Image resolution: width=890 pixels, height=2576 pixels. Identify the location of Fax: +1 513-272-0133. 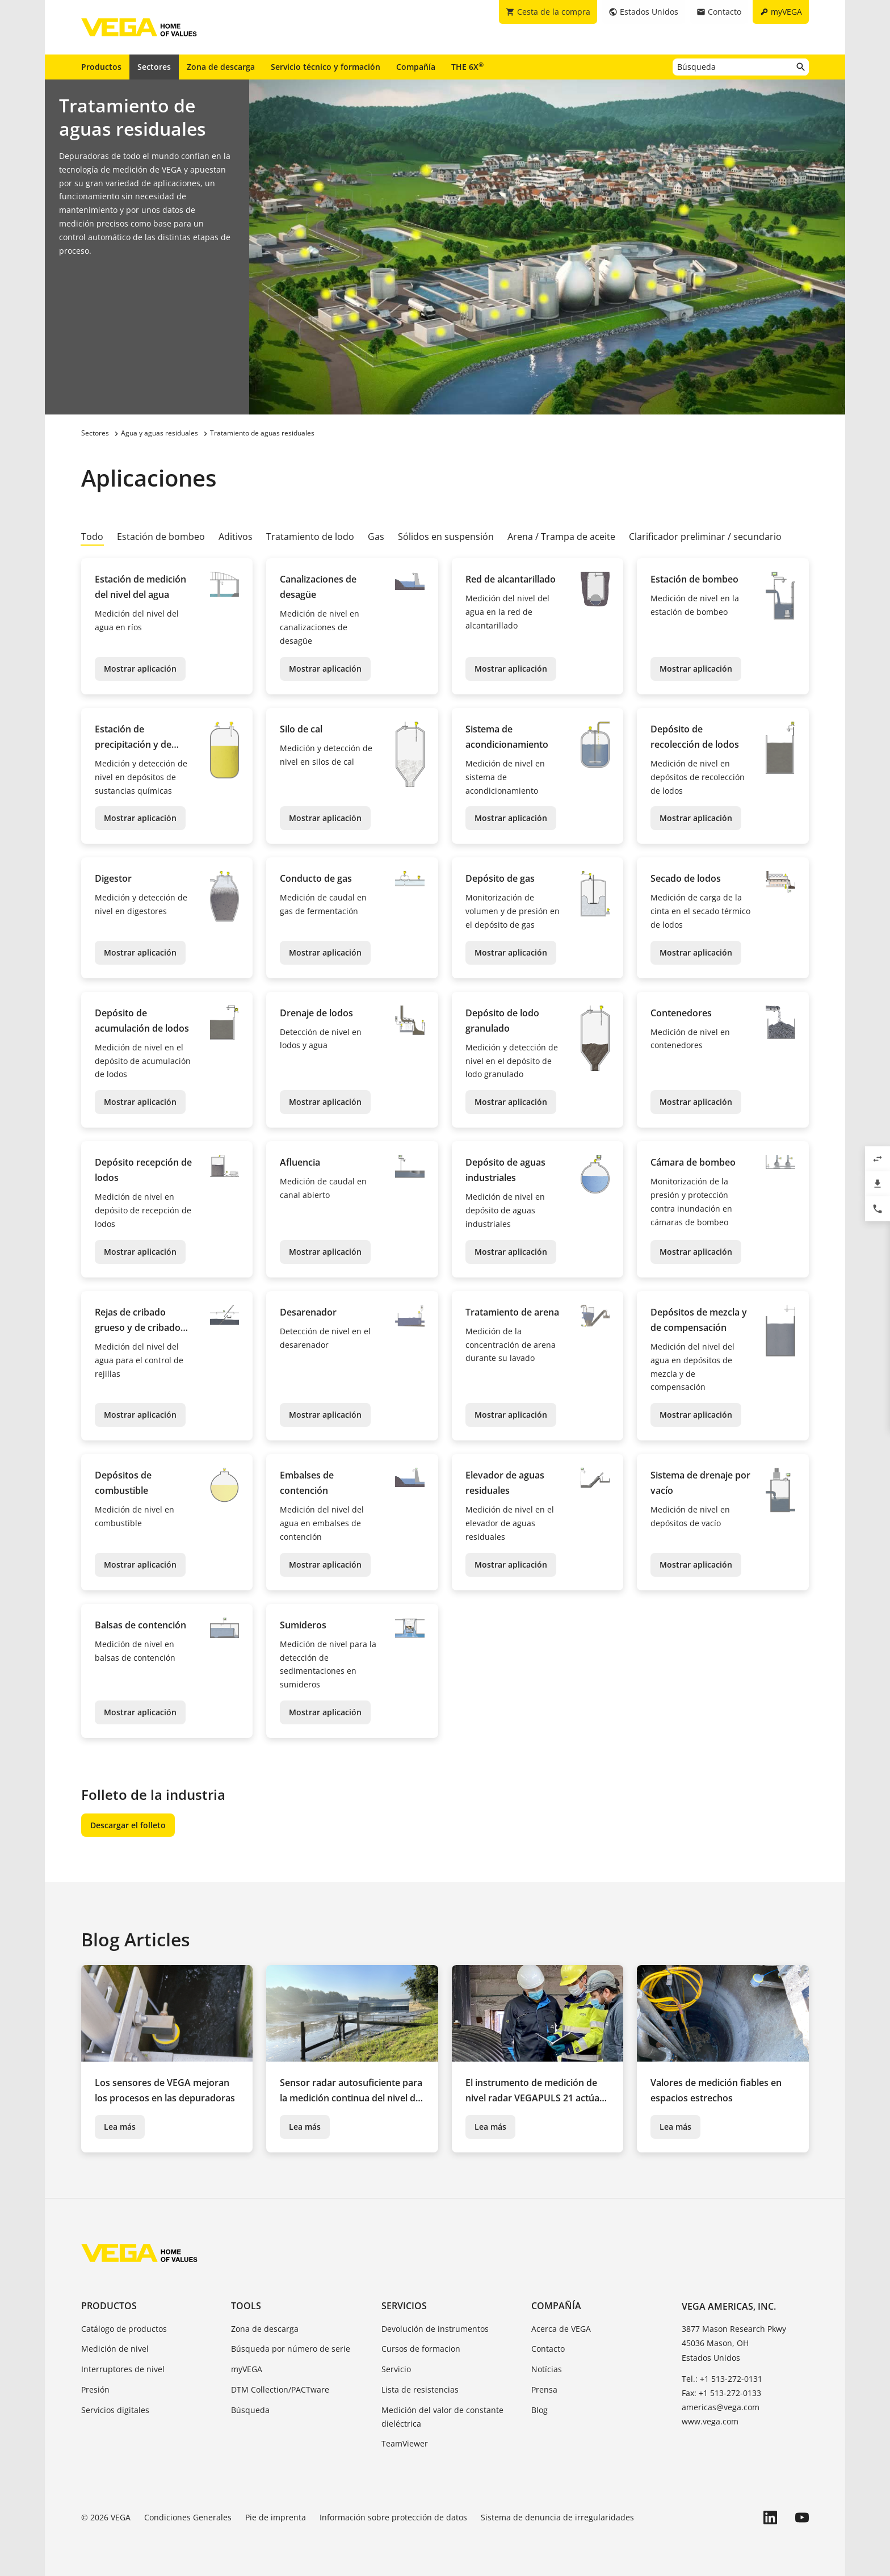
(721, 2392).